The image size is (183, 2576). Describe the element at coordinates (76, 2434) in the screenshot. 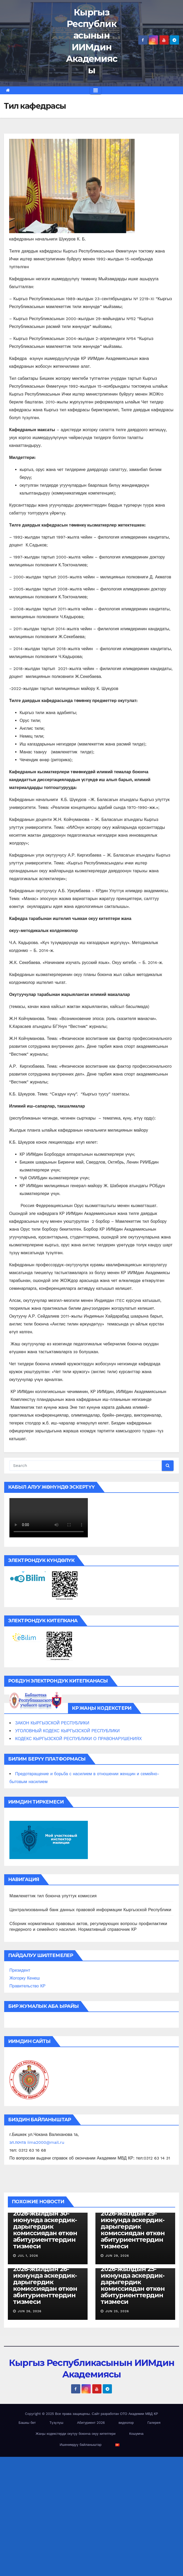

I see `Жаңы кодекстерди окутуу боюнча окуу китептери` at that location.